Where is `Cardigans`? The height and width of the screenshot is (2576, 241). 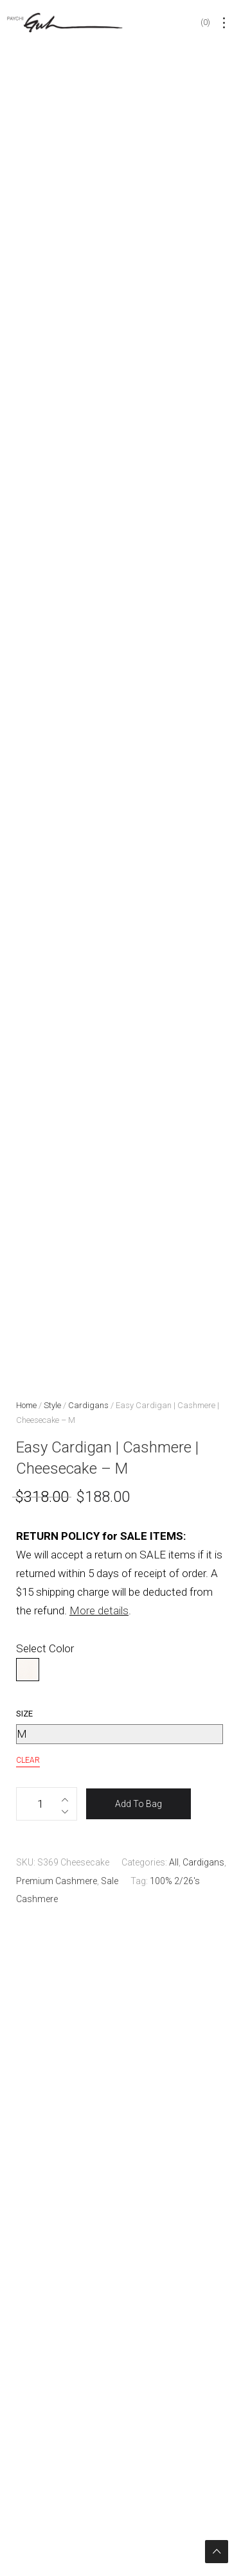
Cardigans is located at coordinates (88, 1405).